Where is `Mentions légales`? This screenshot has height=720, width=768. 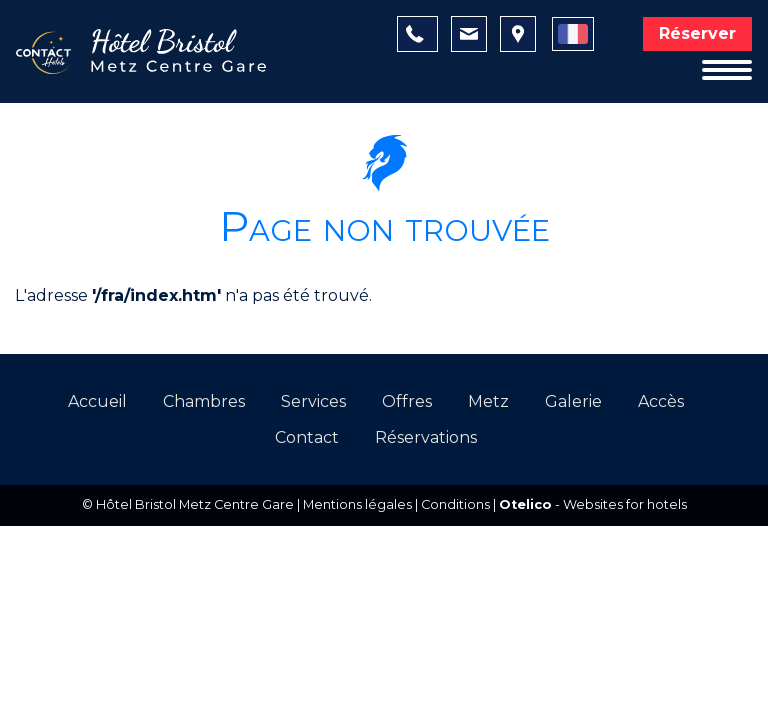 Mentions légales is located at coordinates (357, 504).